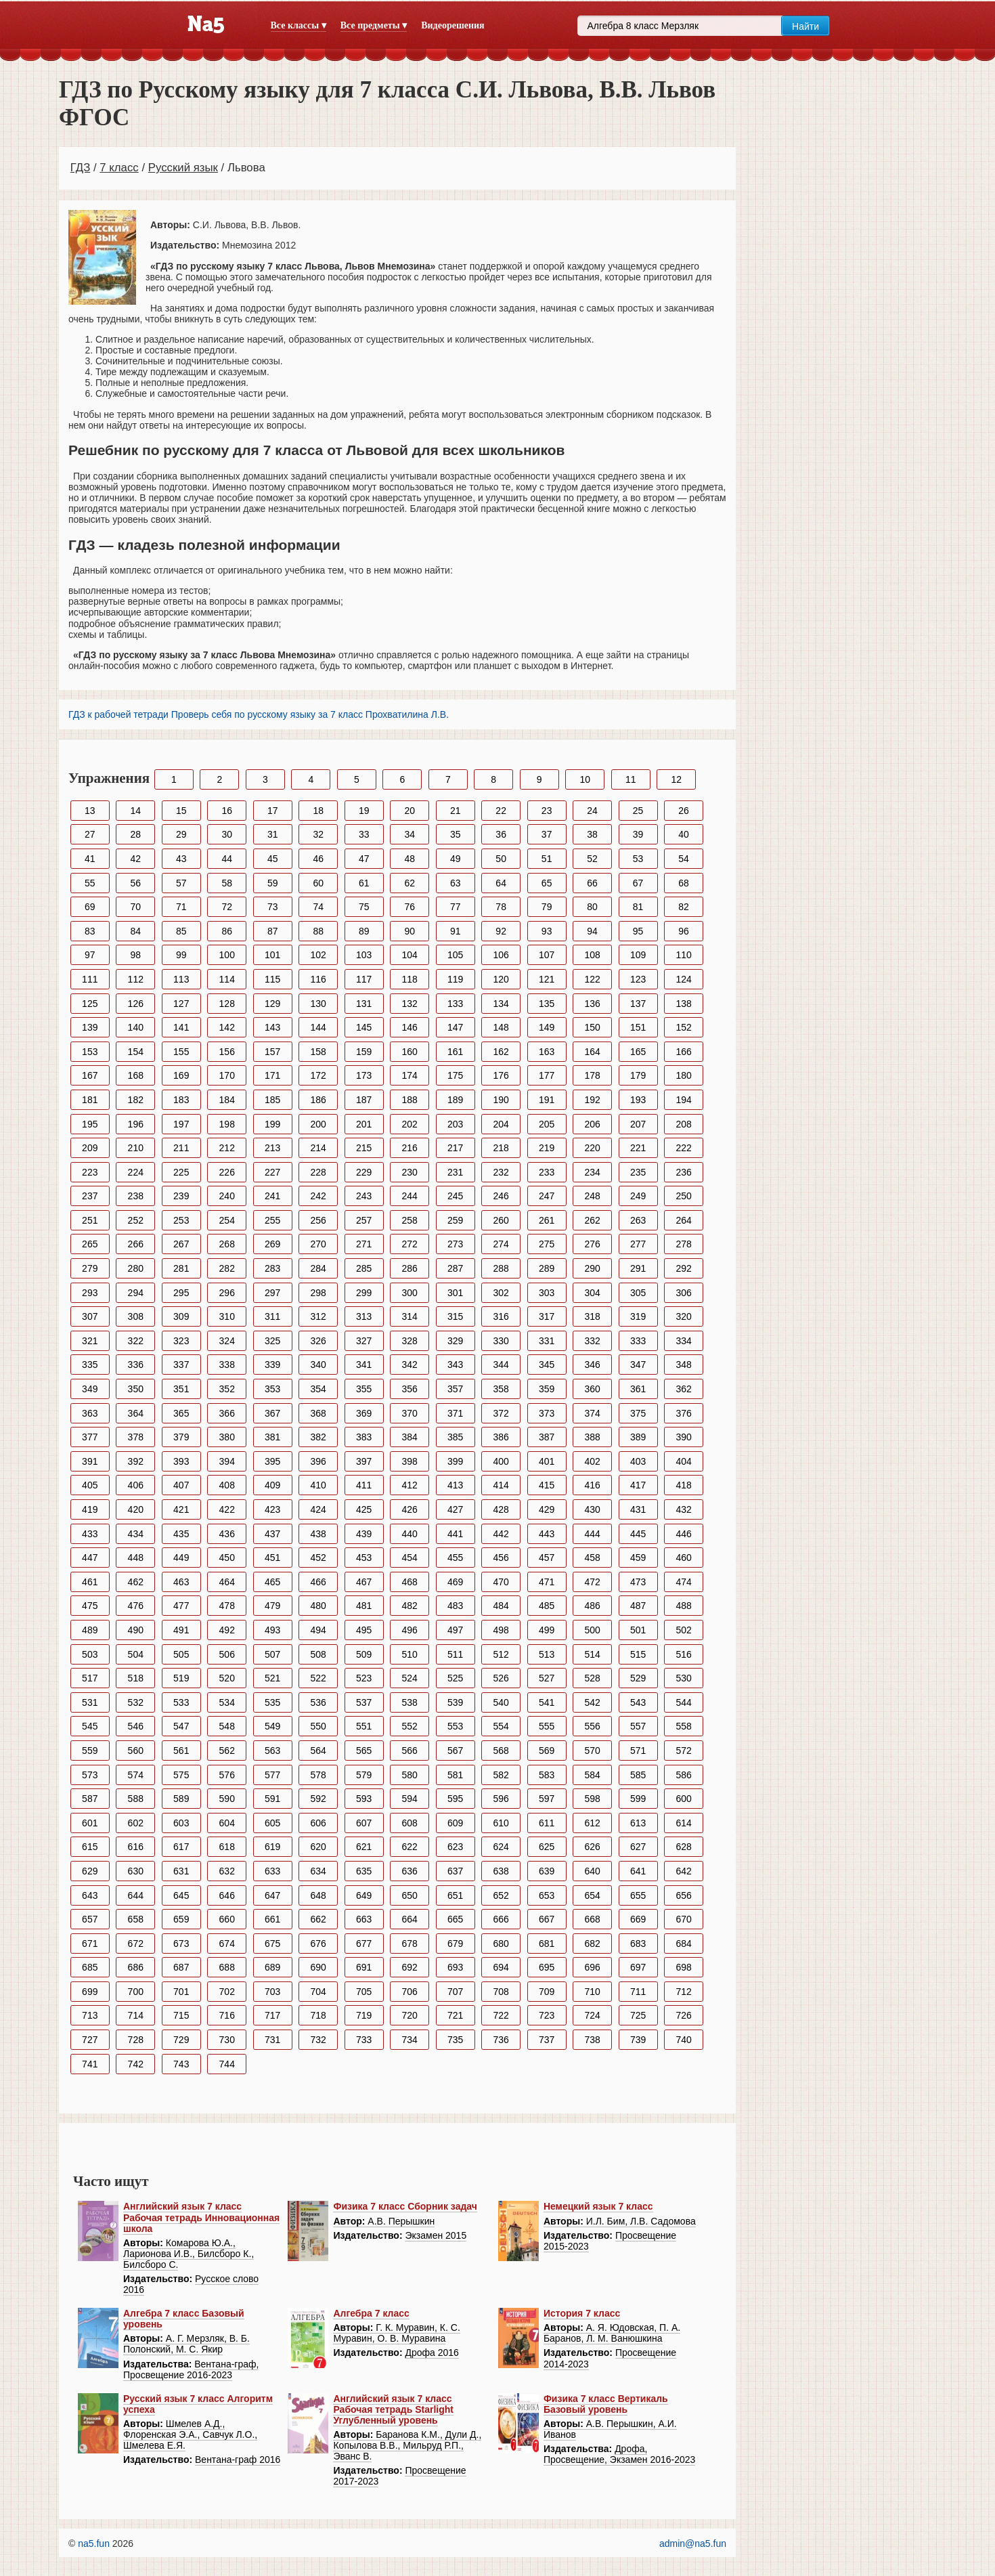 This screenshot has width=995, height=2576. Describe the element at coordinates (89, 1268) in the screenshot. I see `279` at that location.